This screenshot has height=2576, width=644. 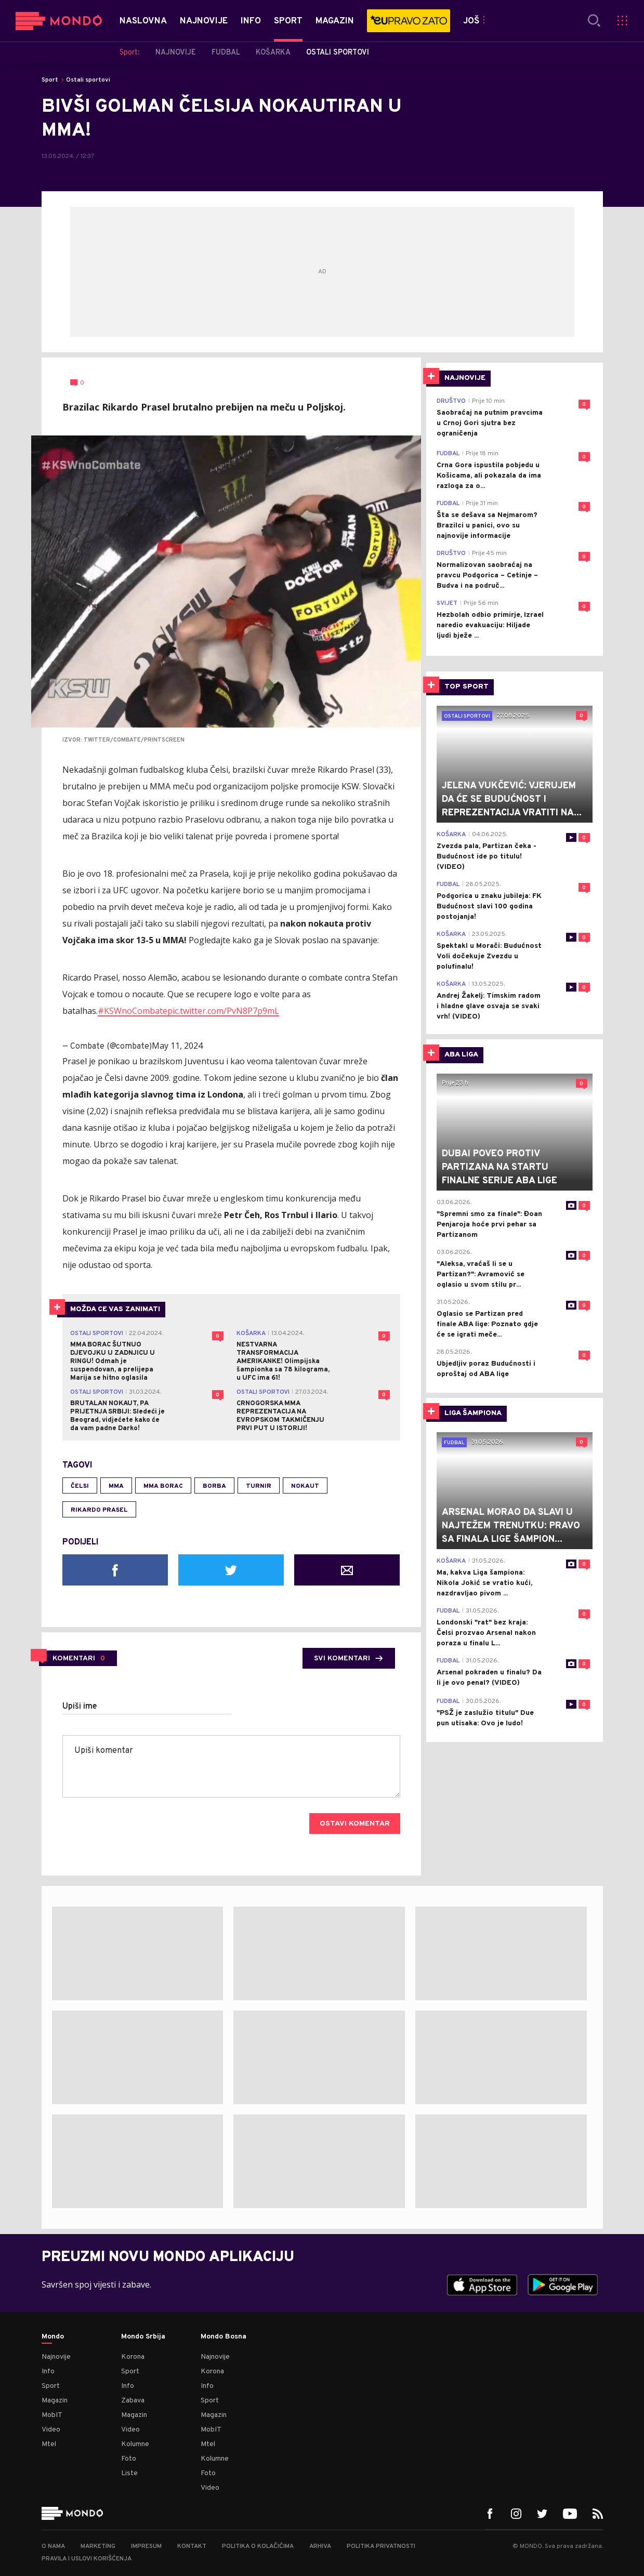 What do you see at coordinates (53, 2337) in the screenshot?
I see `Mondo` at bounding box center [53, 2337].